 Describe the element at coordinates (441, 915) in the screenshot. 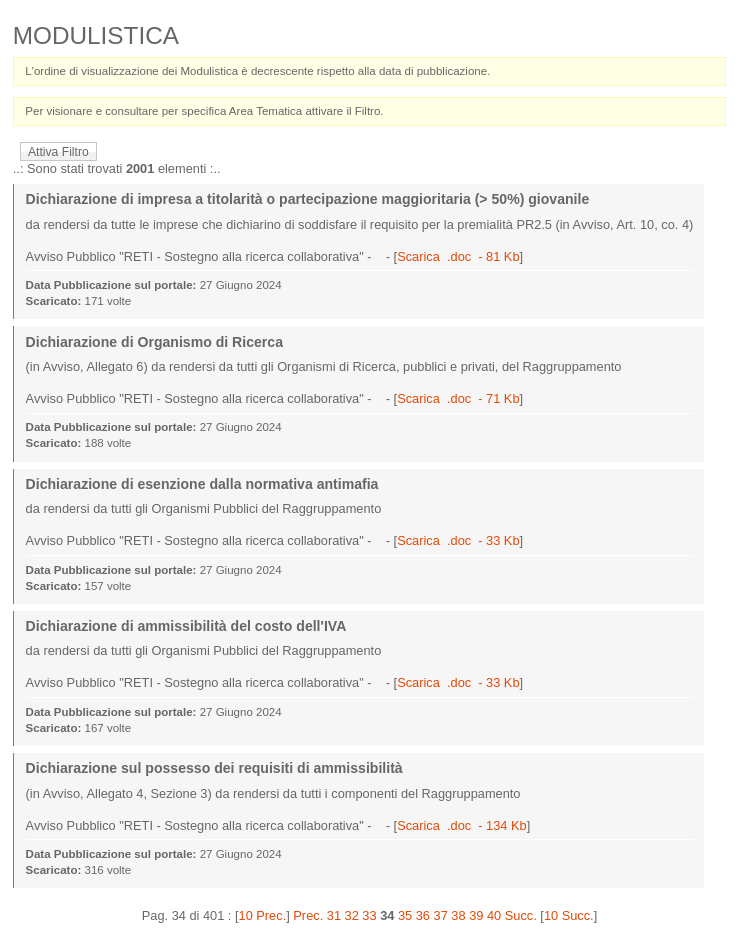

I see `37` at that location.